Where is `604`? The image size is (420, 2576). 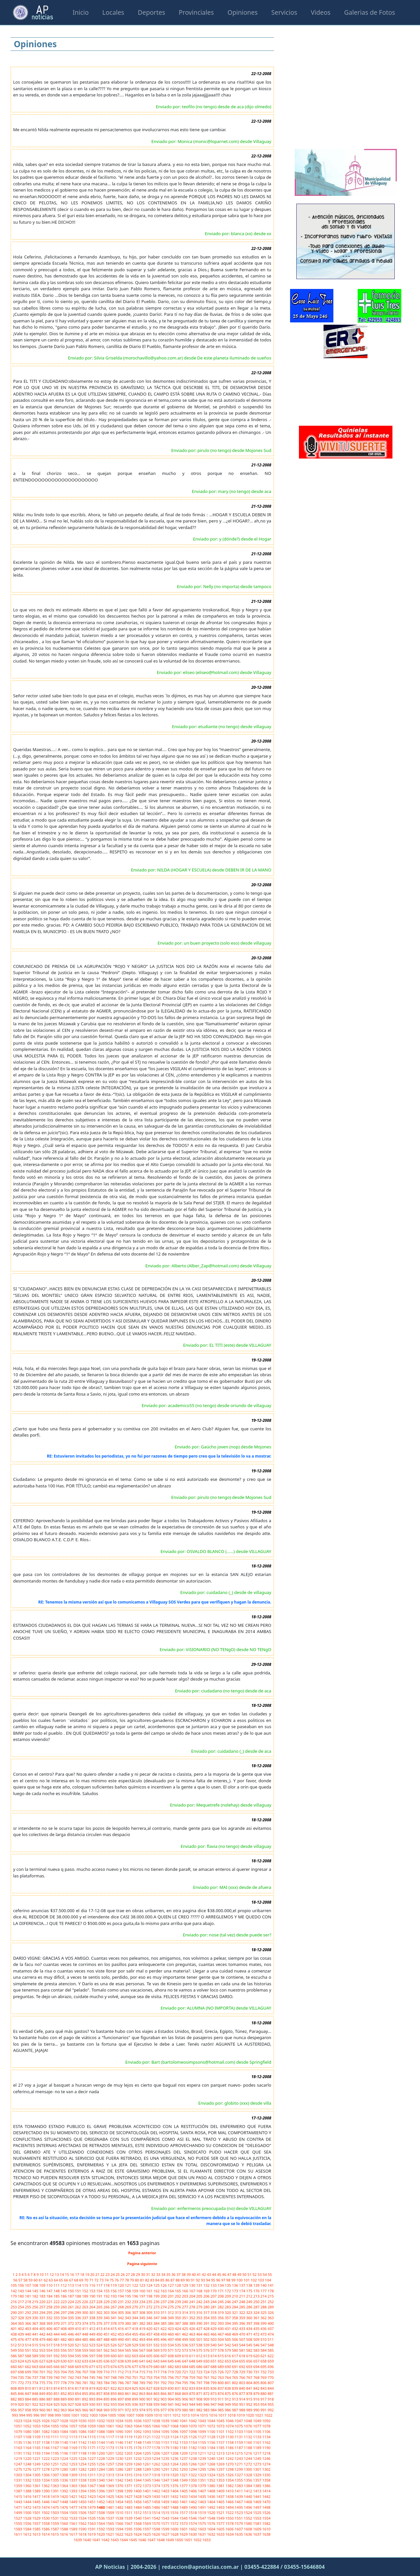
604 is located at coordinates (142, 2355).